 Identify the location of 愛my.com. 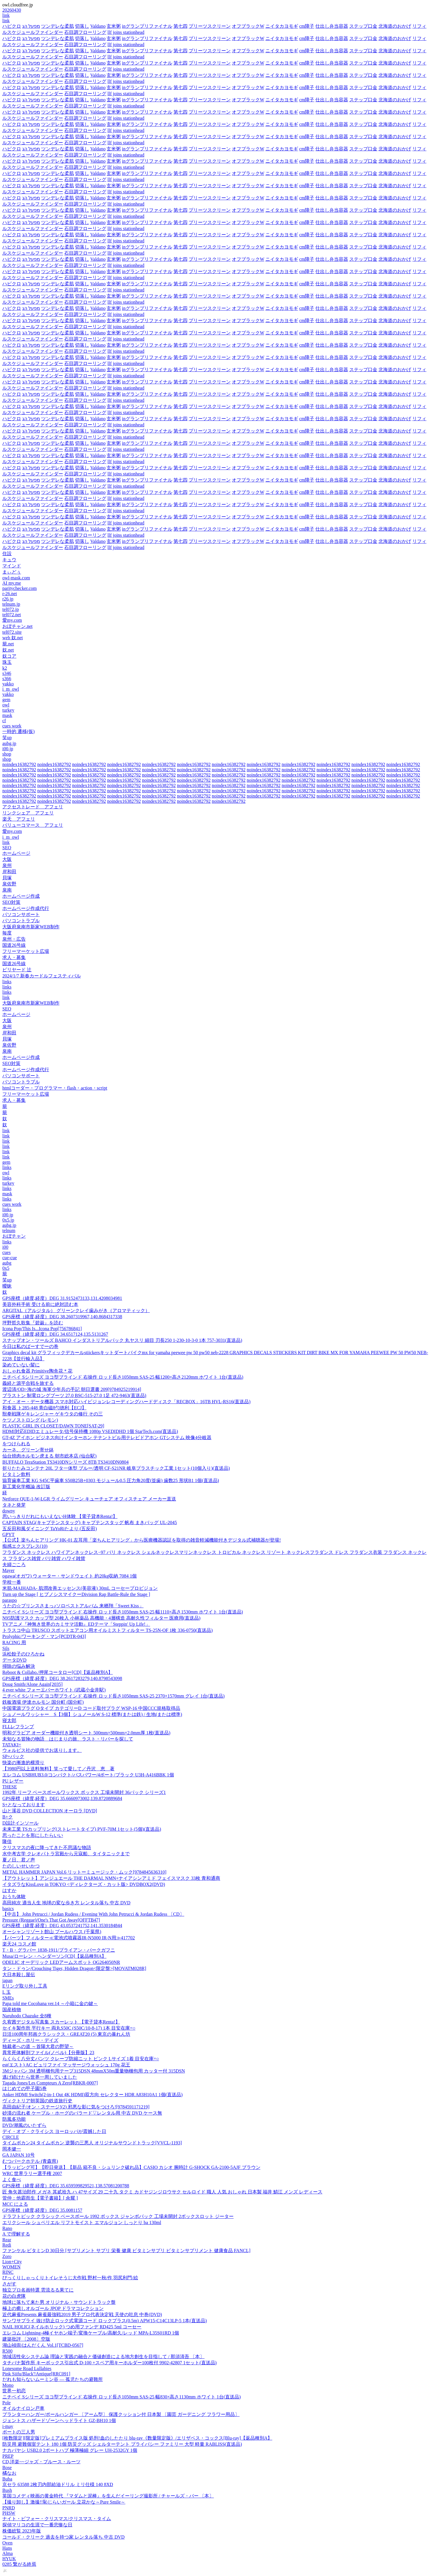
(12, 620).